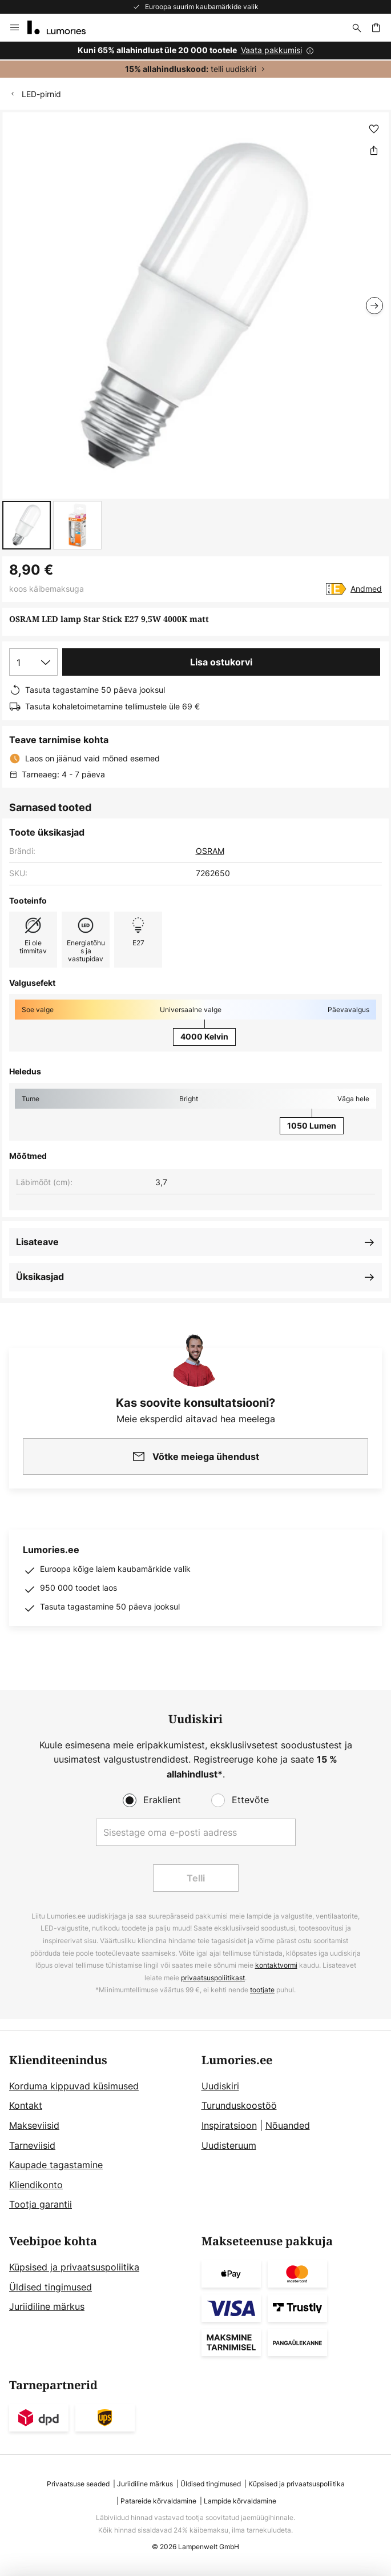  What do you see at coordinates (213, 1978) in the screenshot?
I see `privaatsuspoliitikast` at bounding box center [213, 1978].